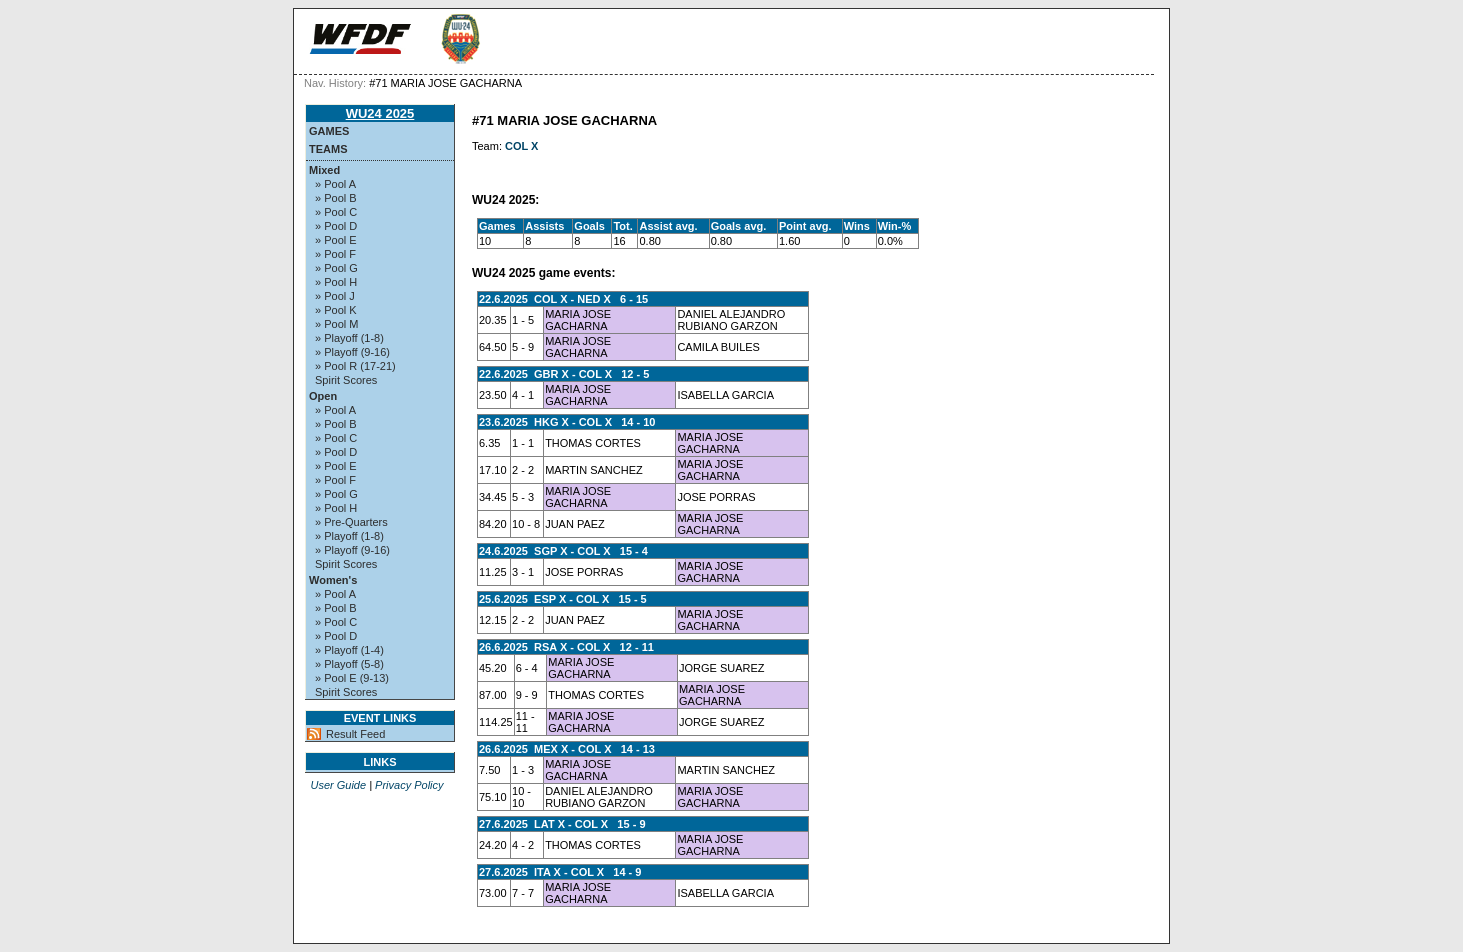 Image resolution: width=1463 pixels, height=952 pixels. What do you see at coordinates (380, 113) in the screenshot?
I see `WU24 2025` at bounding box center [380, 113].